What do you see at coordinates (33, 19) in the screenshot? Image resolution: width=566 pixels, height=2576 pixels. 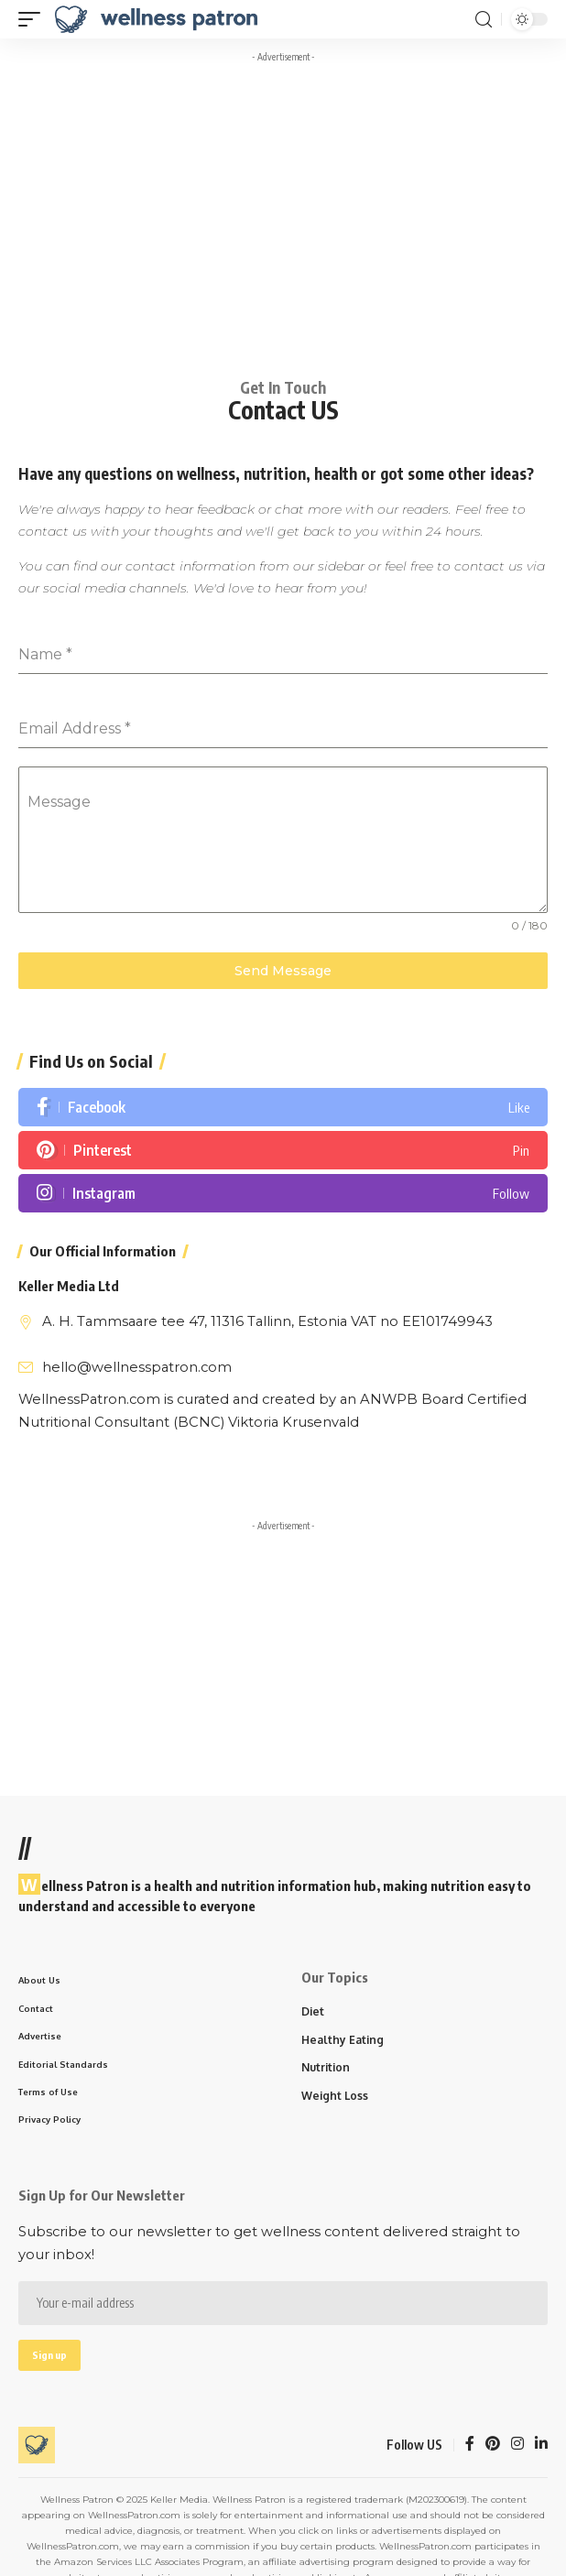 I see `[mobile trigger]` at bounding box center [33, 19].